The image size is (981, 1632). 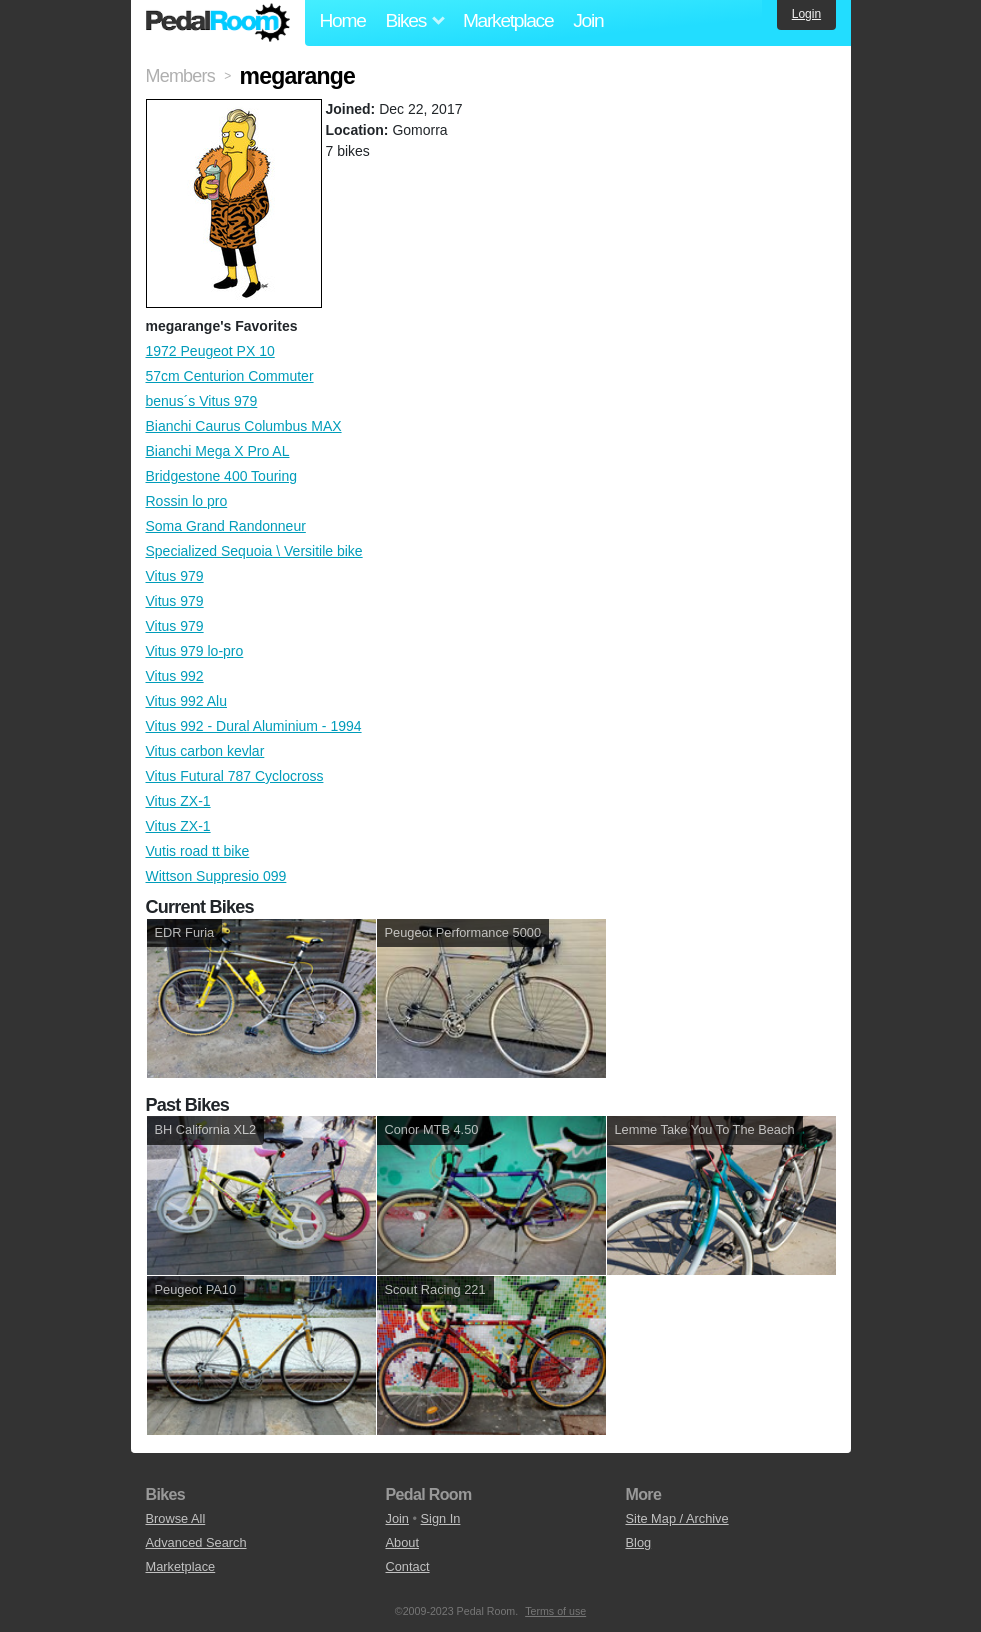 What do you see at coordinates (408, 1566) in the screenshot?
I see `Contact` at bounding box center [408, 1566].